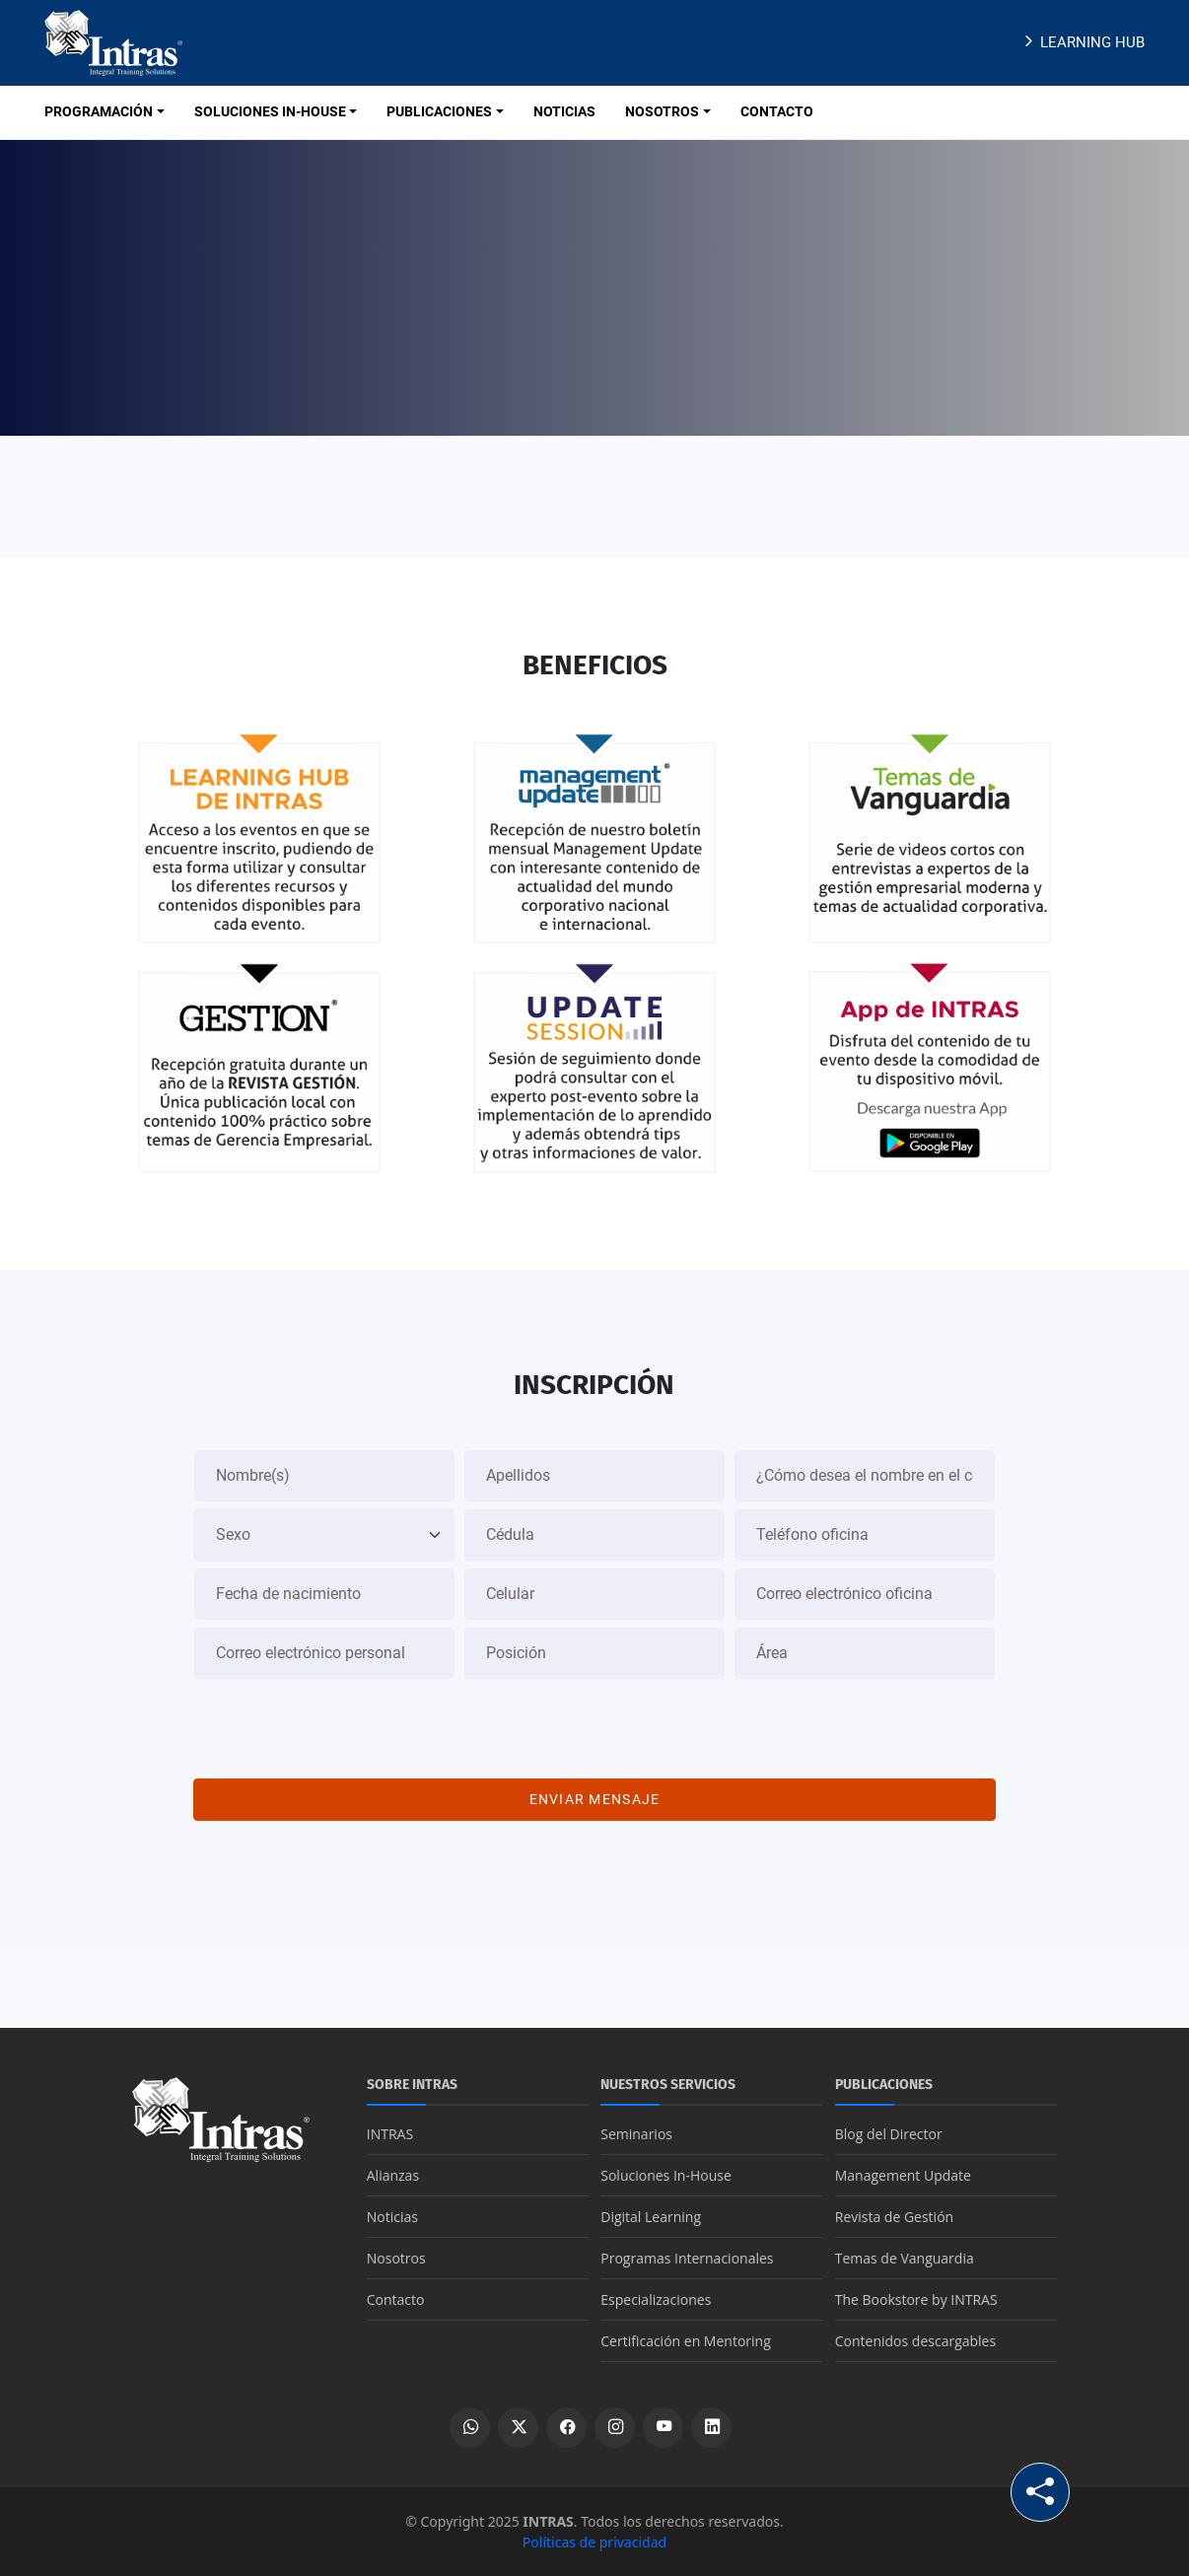 The height and width of the screenshot is (2576, 1189). I want to click on Políticas de privacidad, so click(594, 2542).